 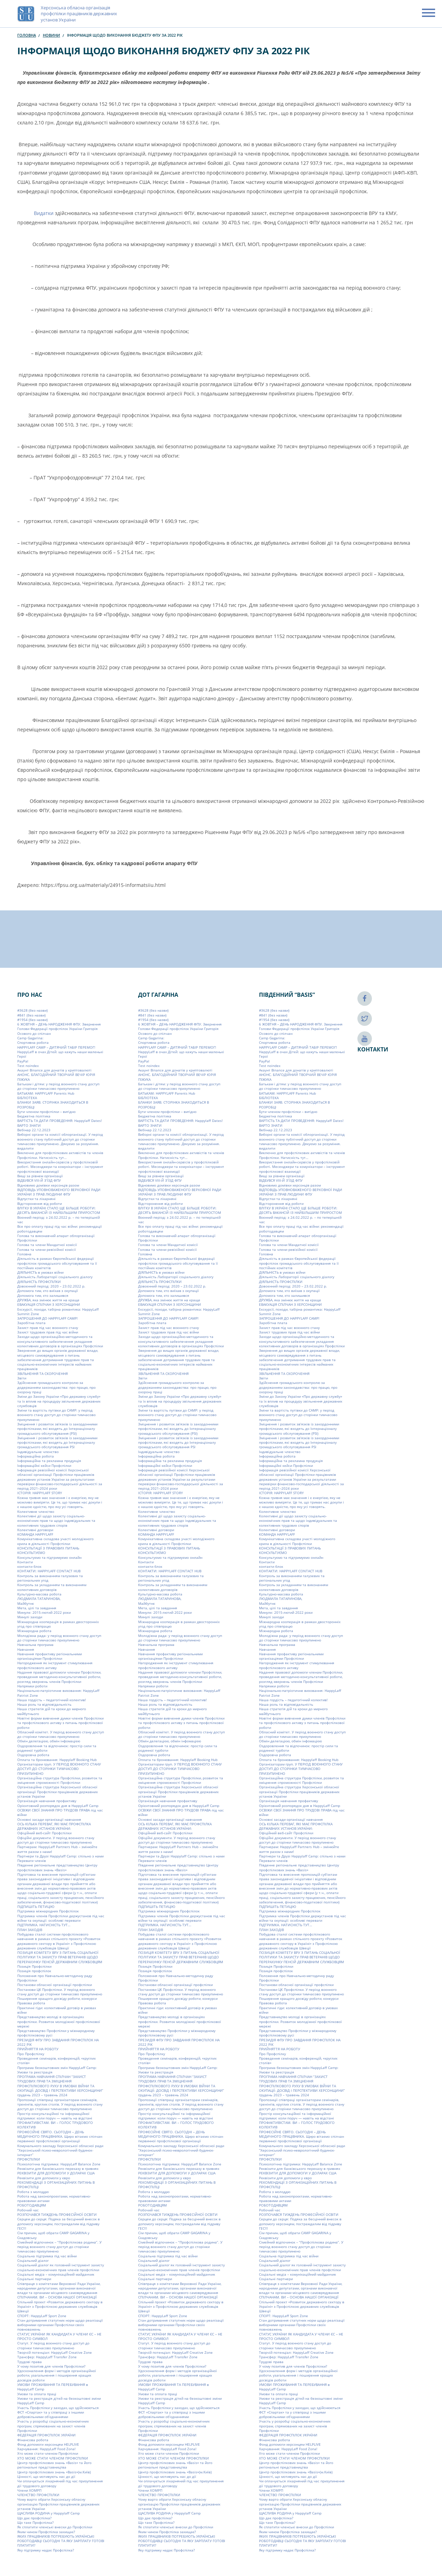 I want to click on ВАРТІСТЬ ТА ДАТИ ПРОВЕДЕННЯ: Happylaff Dates!, so click(x=59, y=1120).